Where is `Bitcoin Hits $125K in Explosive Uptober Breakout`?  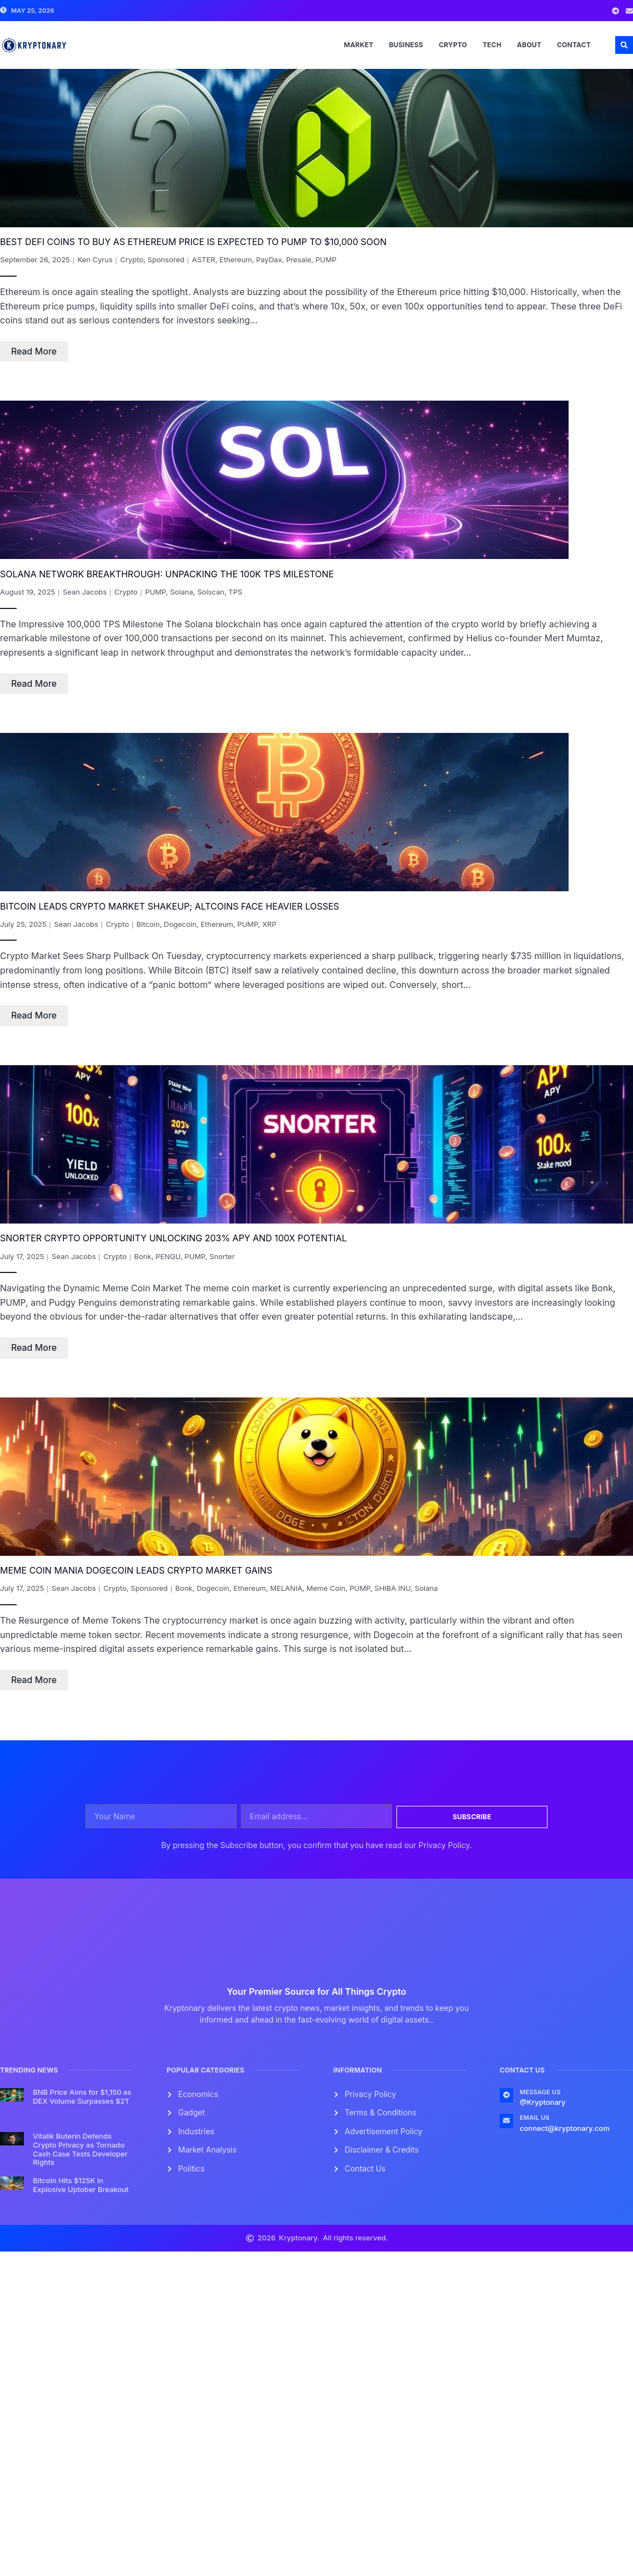 Bitcoin Hits $125K in Explosive Uptober Breakout is located at coordinates (80, 2185).